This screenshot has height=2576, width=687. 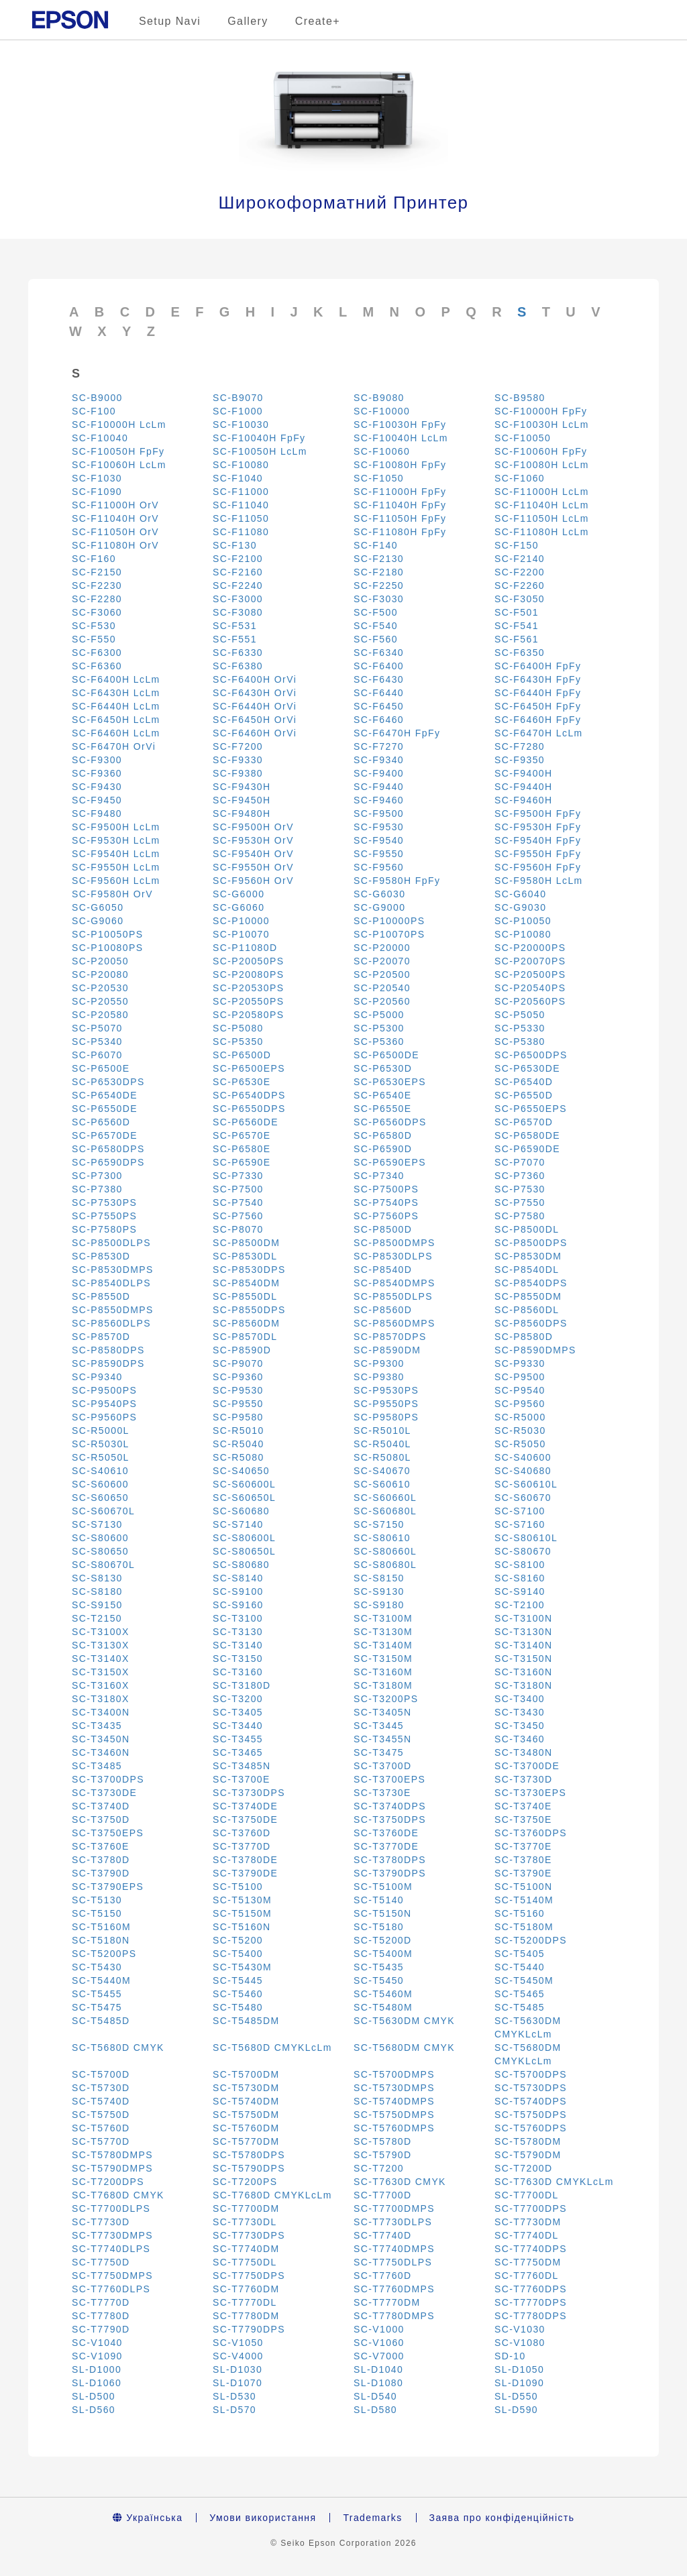 I want to click on SC-F2130, so click(x=379, y=558).